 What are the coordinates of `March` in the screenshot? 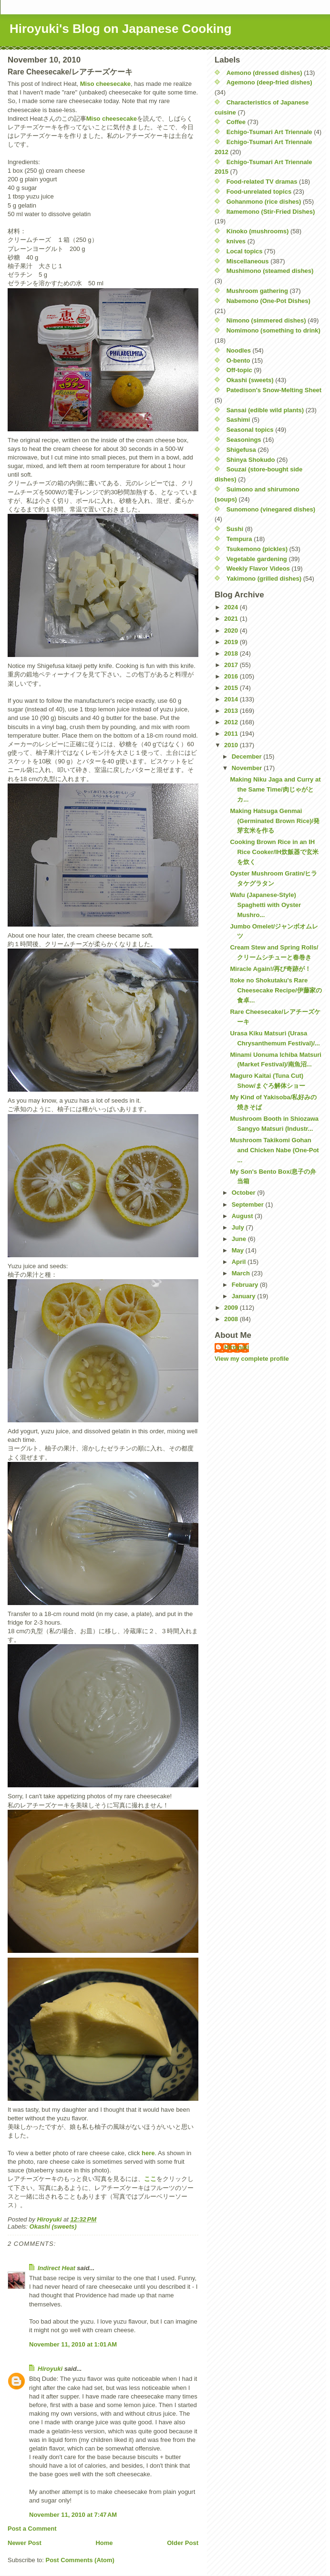 It's located at (242, 1273).